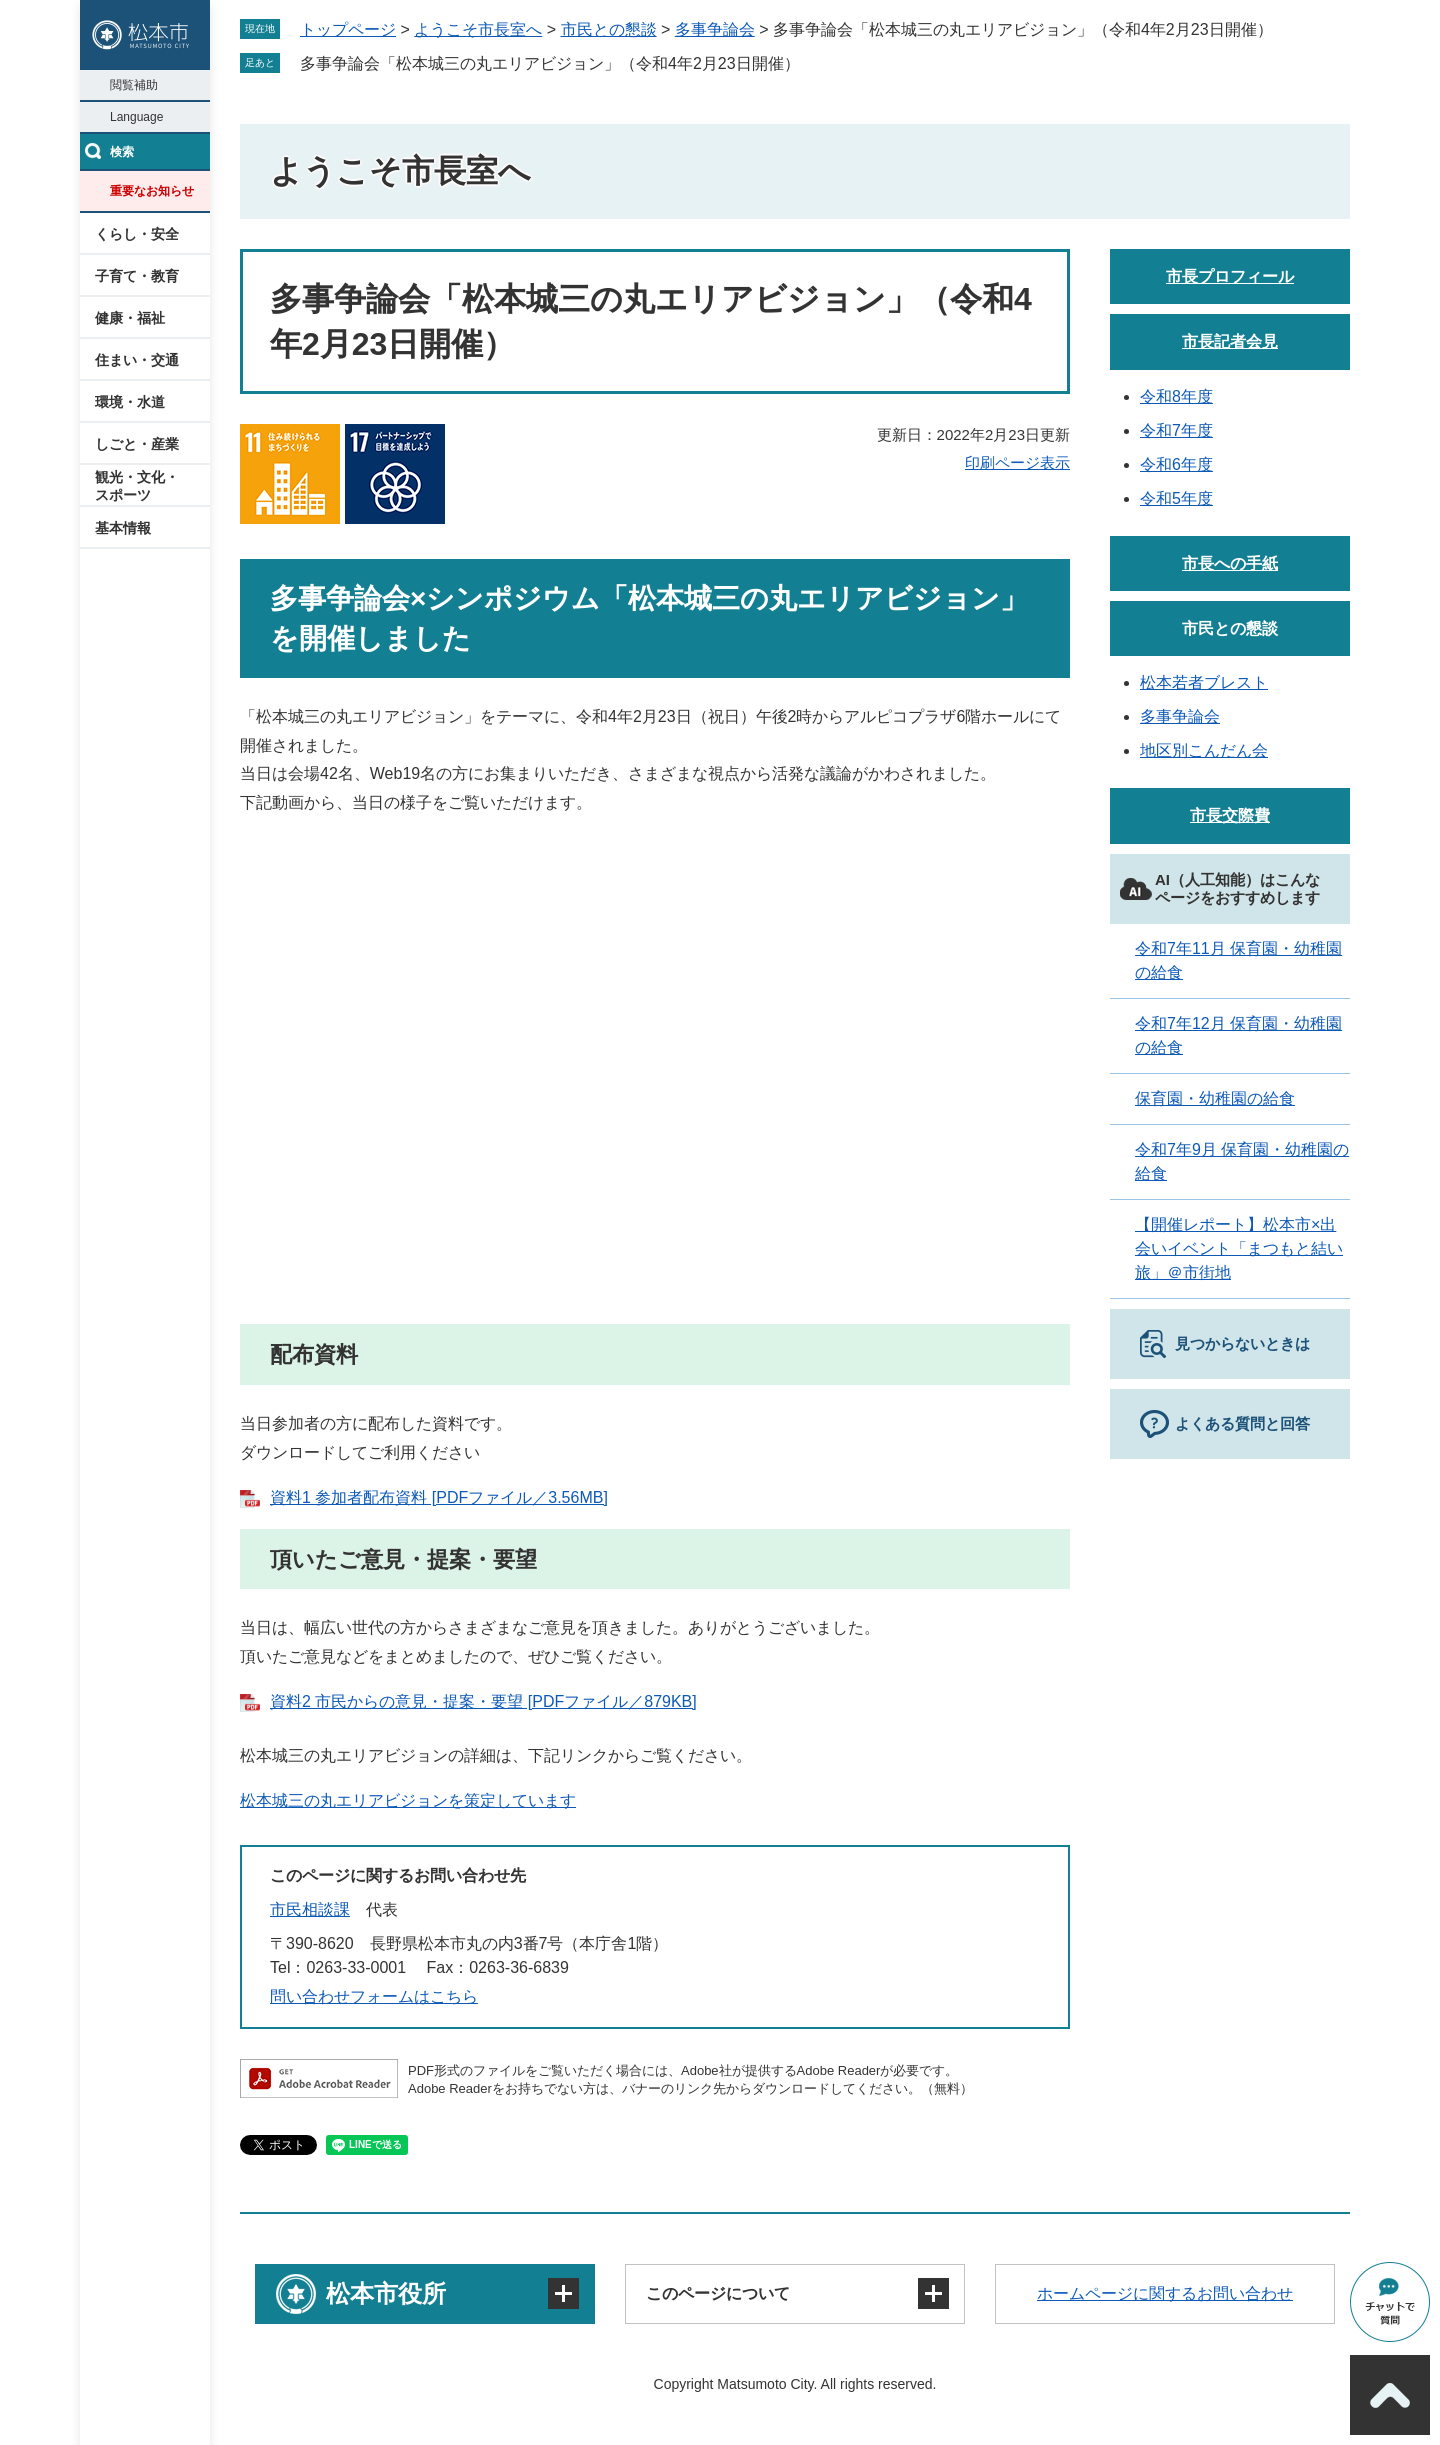  Describe the element at coordinates (1204, 682) in the screenshot. I see `松本若者ブレスト` at that location.